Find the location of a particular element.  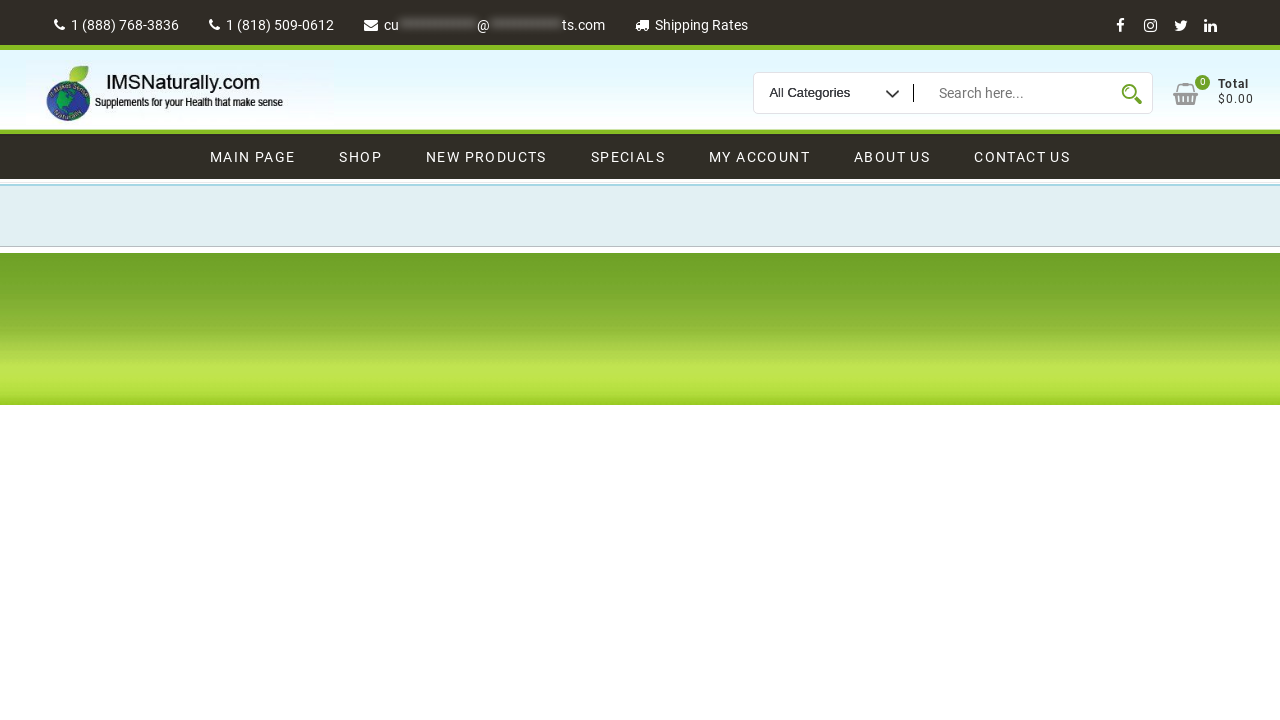

Main Page is located at coordinates (253, 157).